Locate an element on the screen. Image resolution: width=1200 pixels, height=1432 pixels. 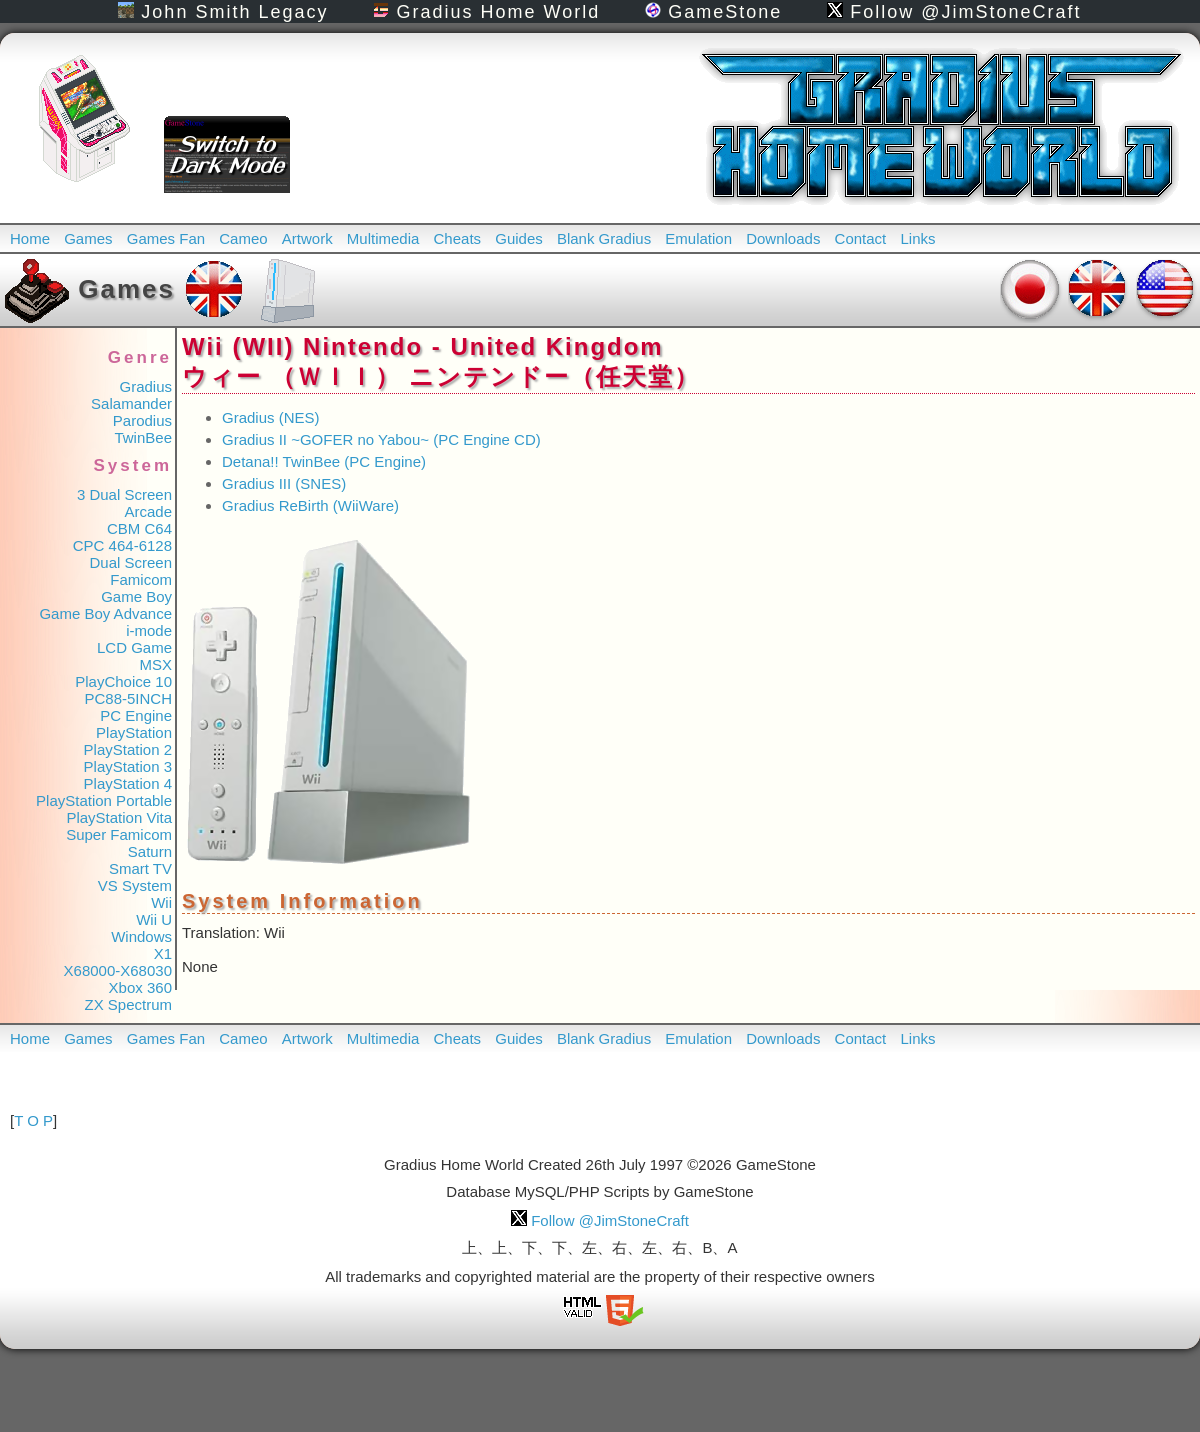
Gradius II ~GOFER no Yabou~ (PC Engine CD) is located at coordinates (381, 439).